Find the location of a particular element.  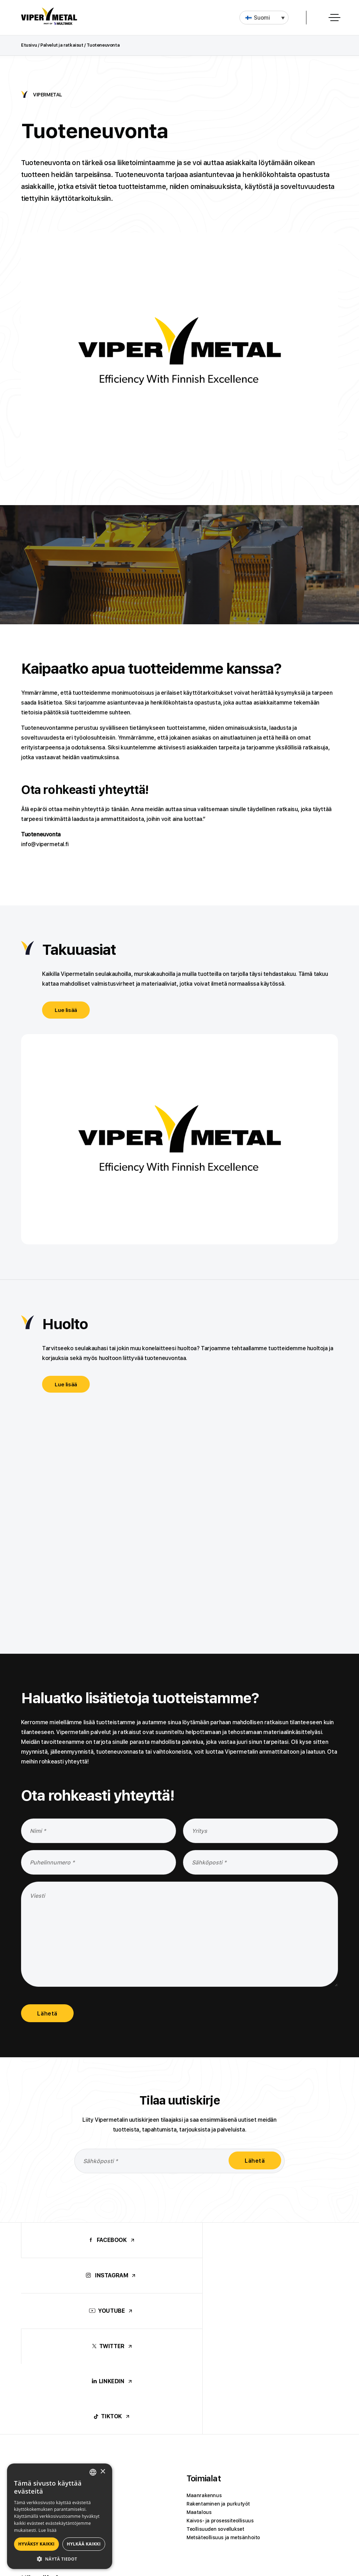

[button] is located at coordinates (264, 18).